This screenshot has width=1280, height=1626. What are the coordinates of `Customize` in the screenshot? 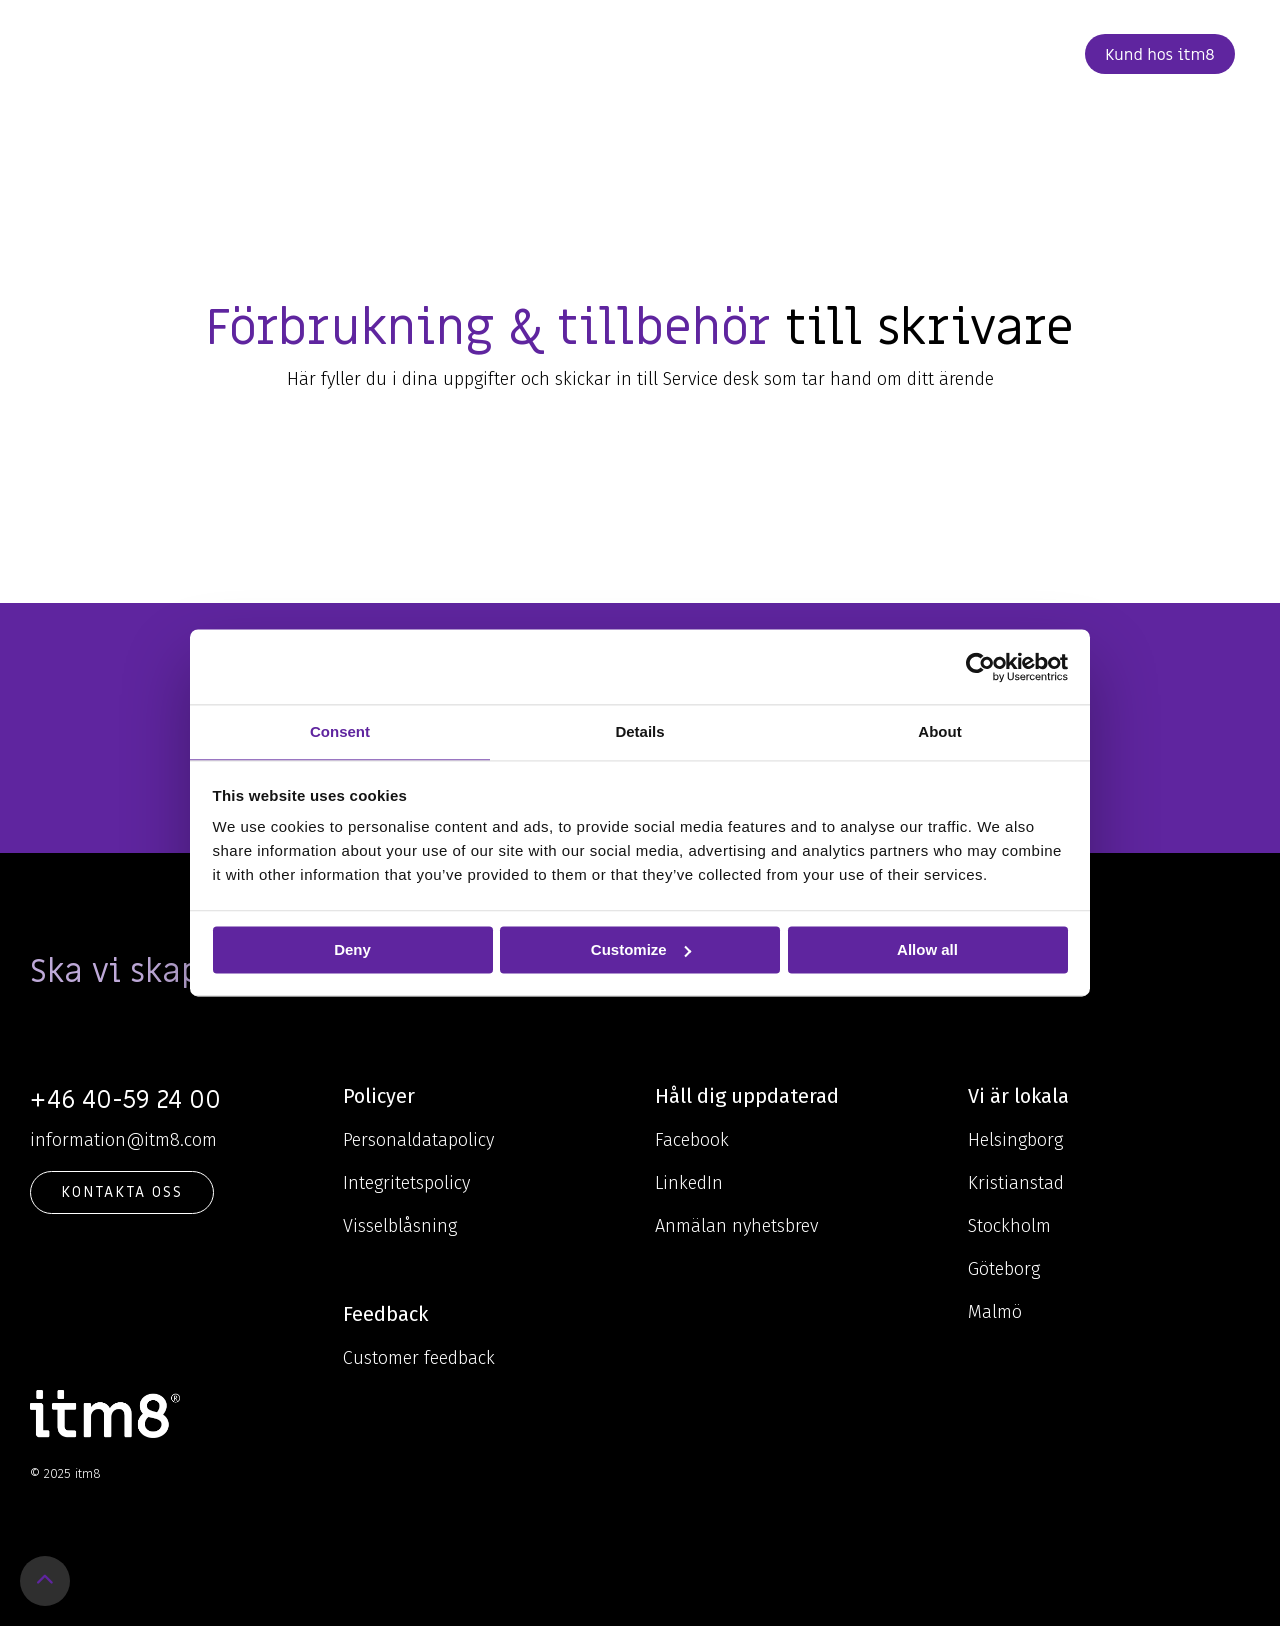 It's located at (641, 949).